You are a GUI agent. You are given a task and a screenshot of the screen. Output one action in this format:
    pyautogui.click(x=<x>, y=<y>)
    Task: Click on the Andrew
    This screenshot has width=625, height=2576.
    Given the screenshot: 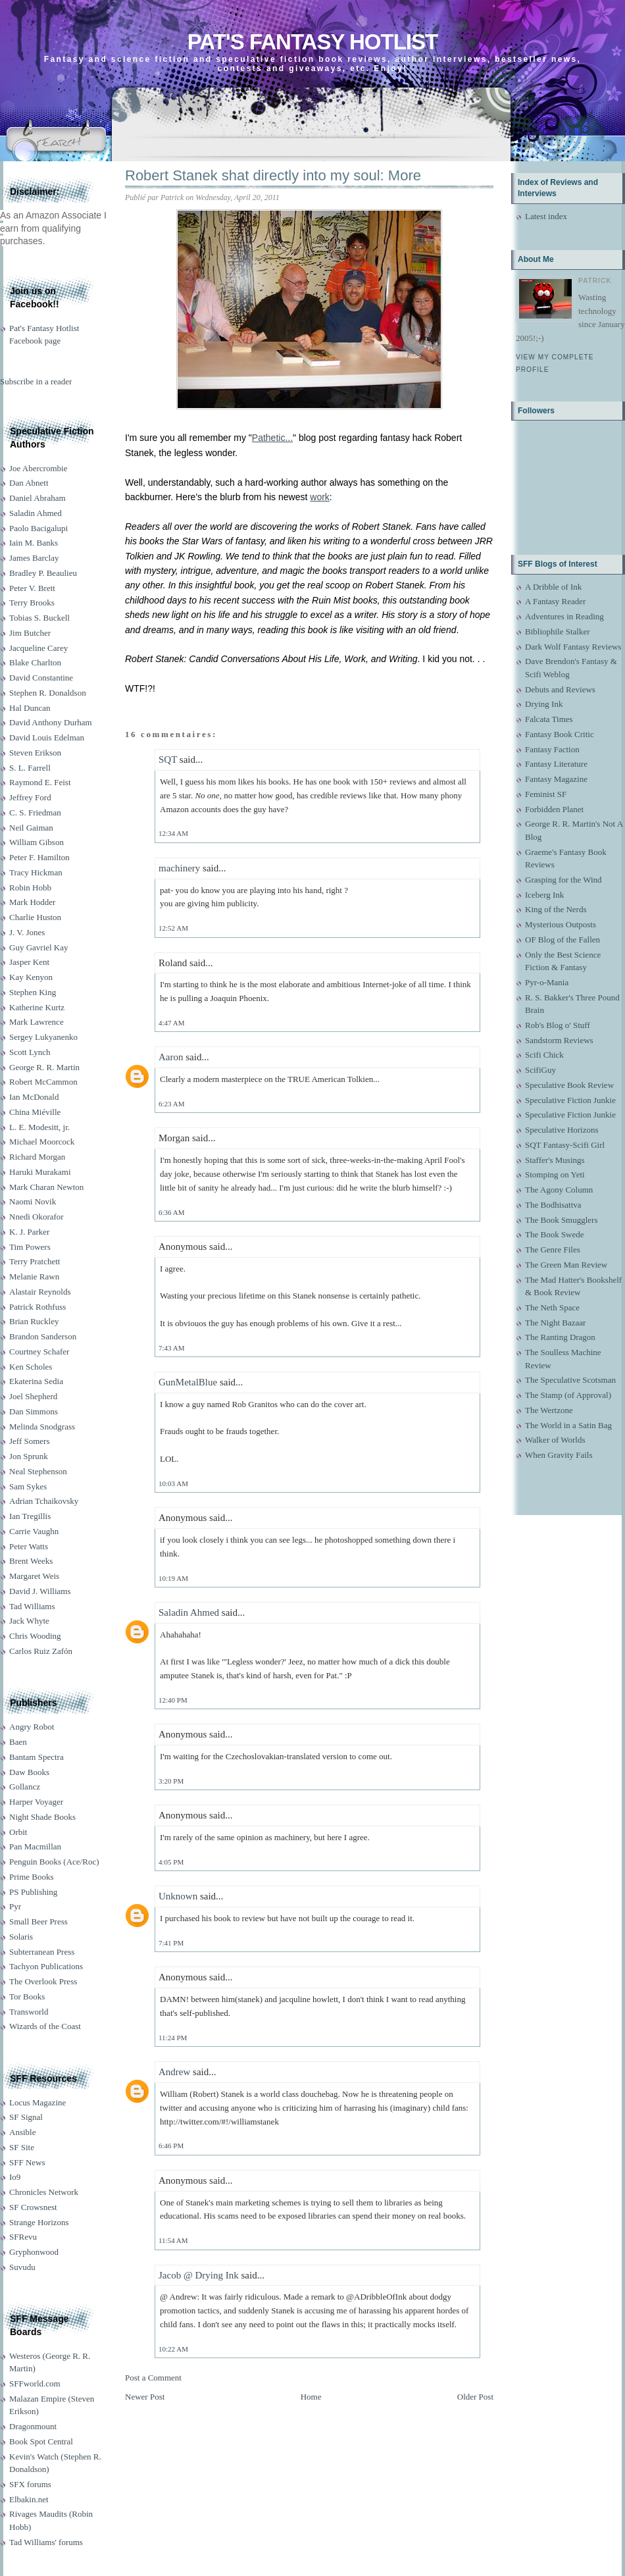 What is the action you would take?
    pyautogui.click(x=174, y=2072)
    